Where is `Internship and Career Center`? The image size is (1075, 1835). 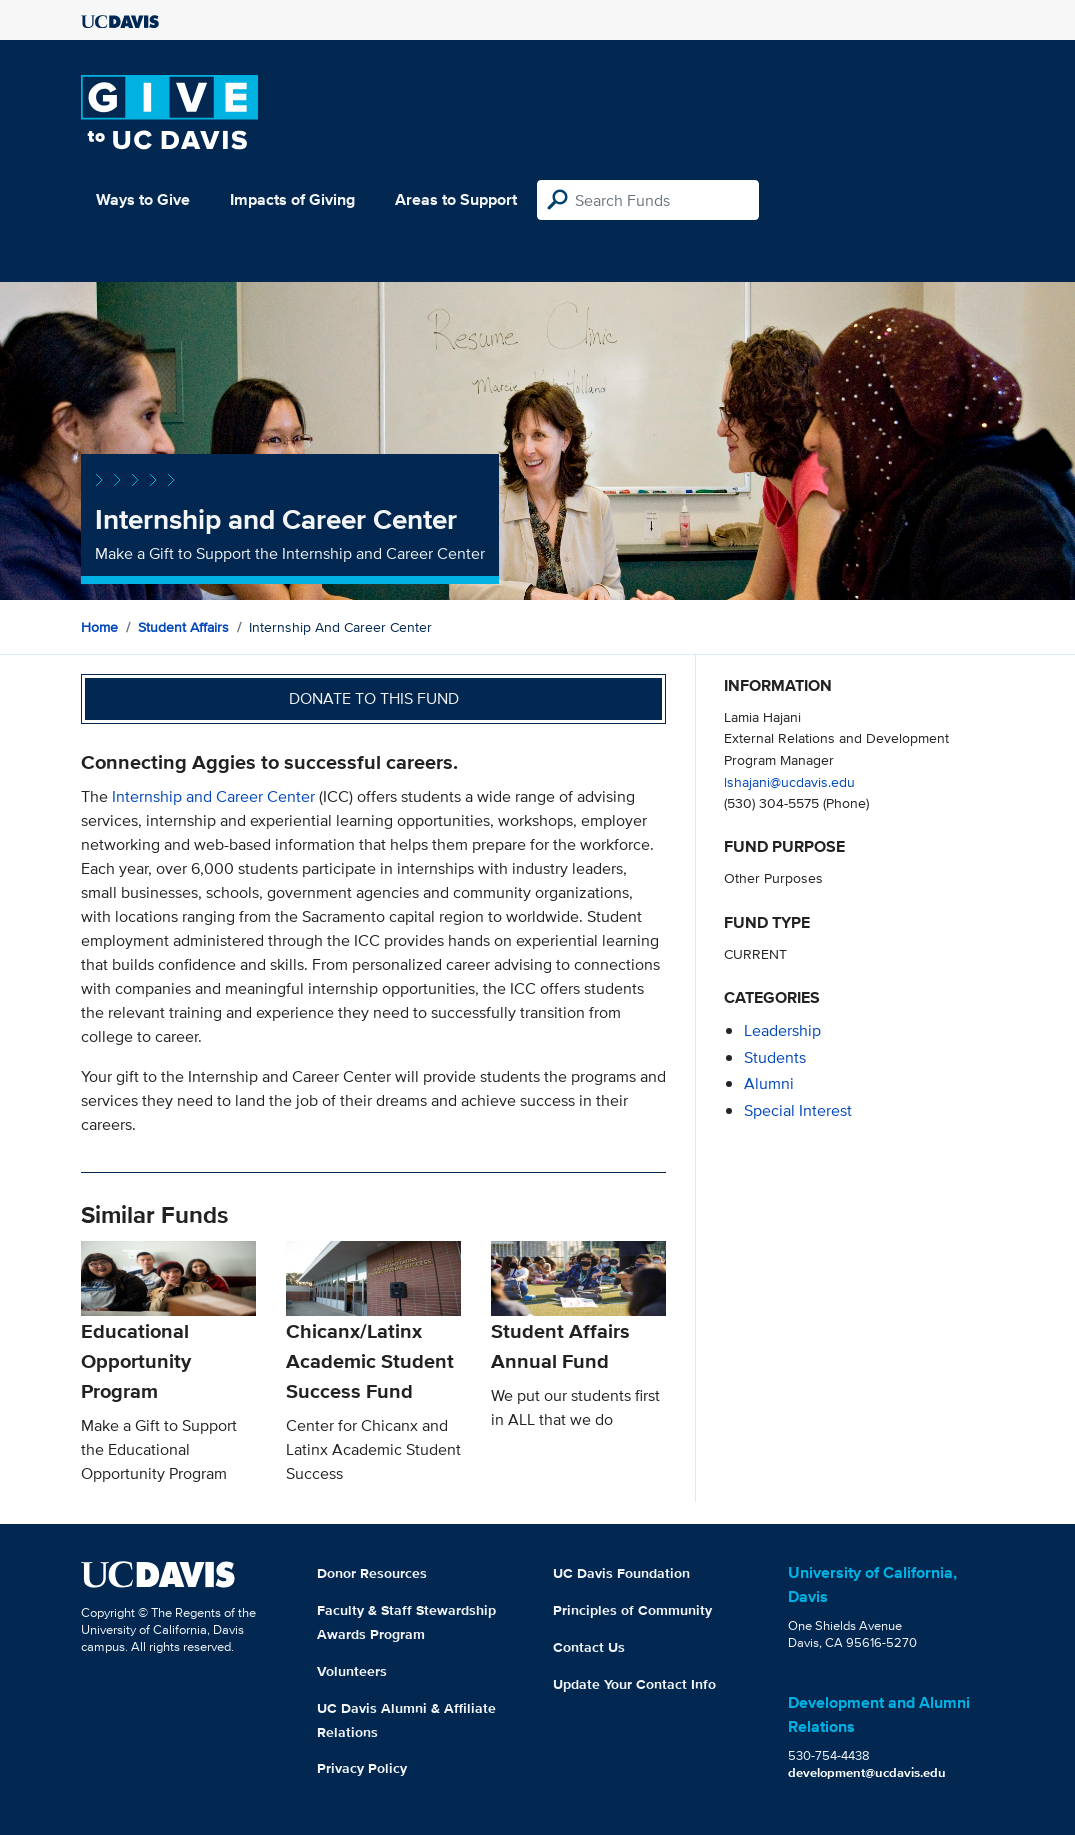 Internship and Career Center is located at coordinates (213, 796).